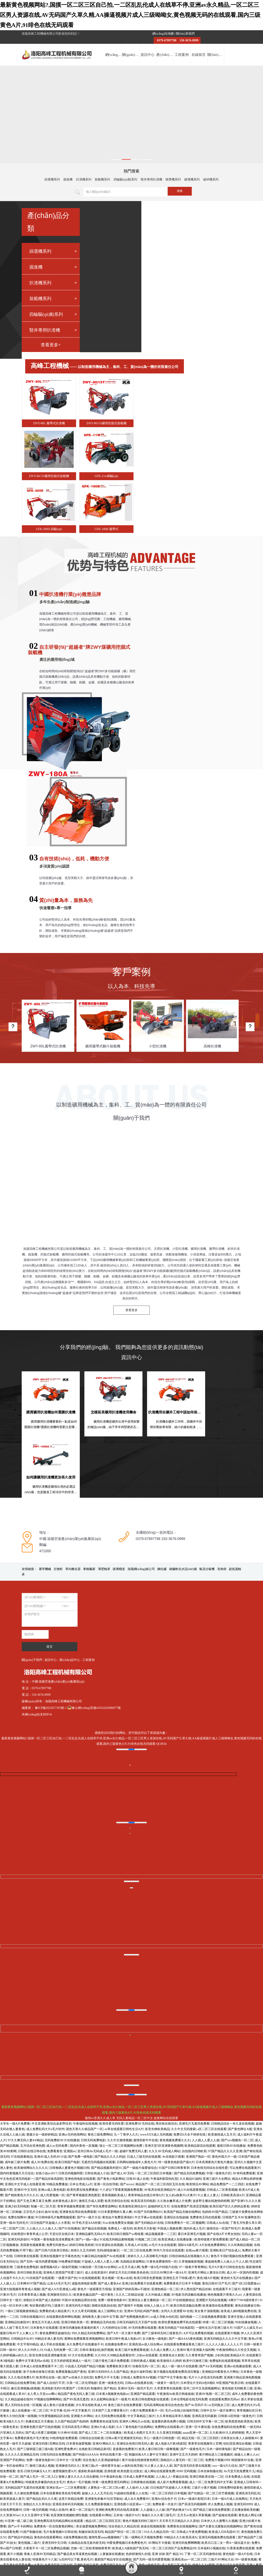 The width and height of the screenshot is (263, 2576). What do you see at coordinates (215, 2429) in the screenshot?
I see `亚洲自拍制服日本一级片` at bounding box center [215, 2429].